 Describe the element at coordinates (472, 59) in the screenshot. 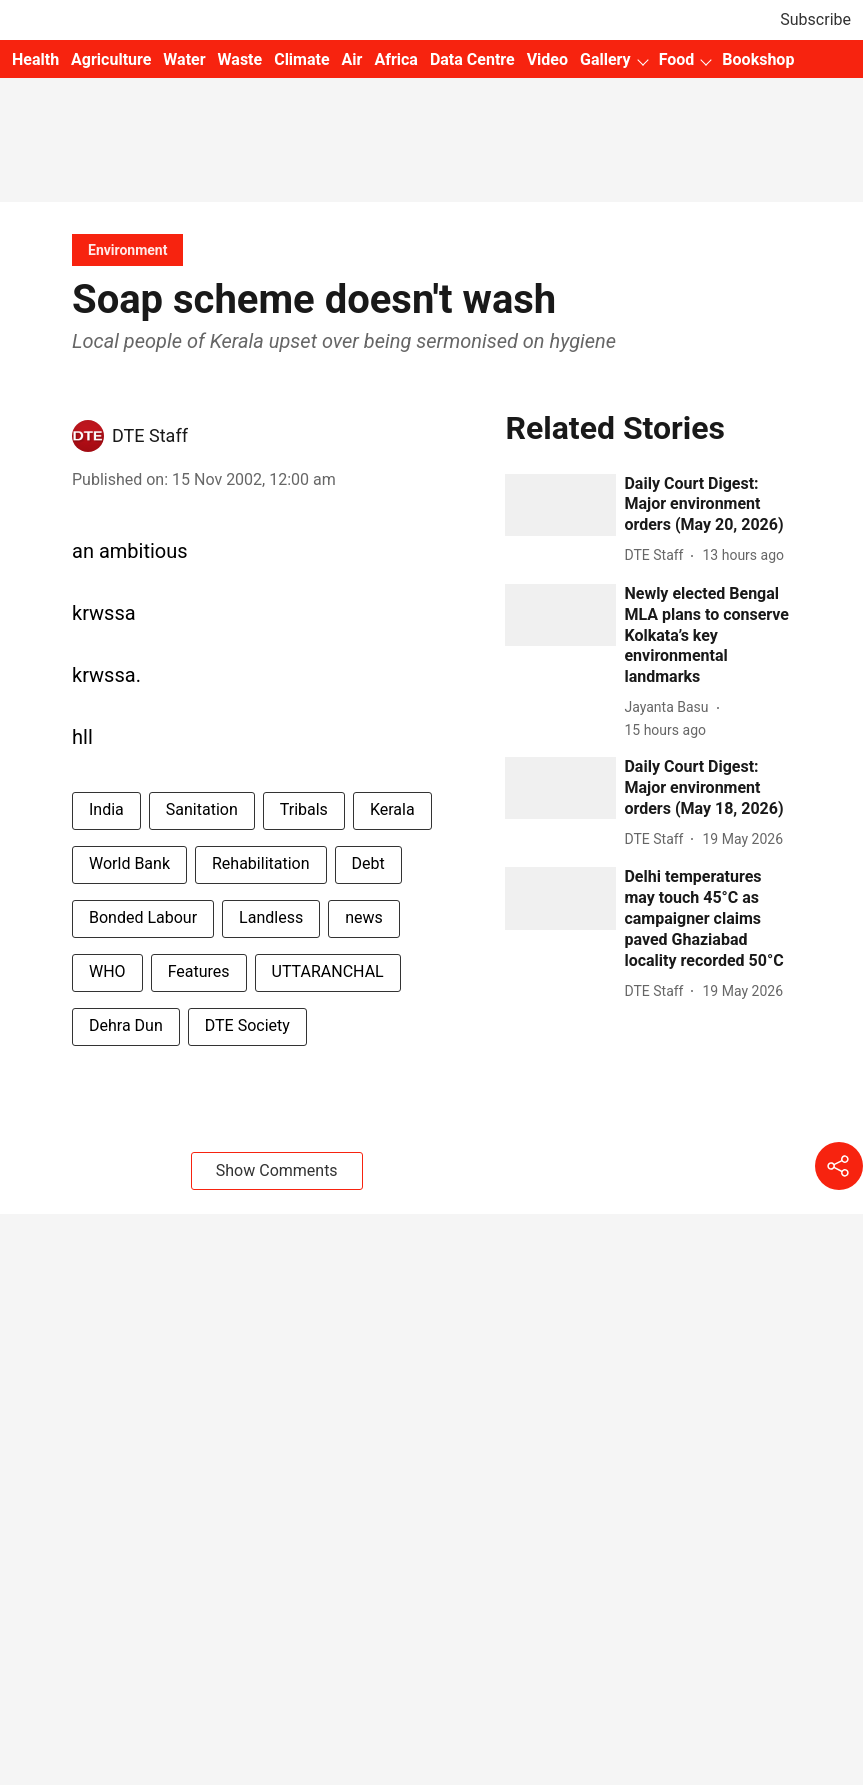

I see `Data Centre` at that location.